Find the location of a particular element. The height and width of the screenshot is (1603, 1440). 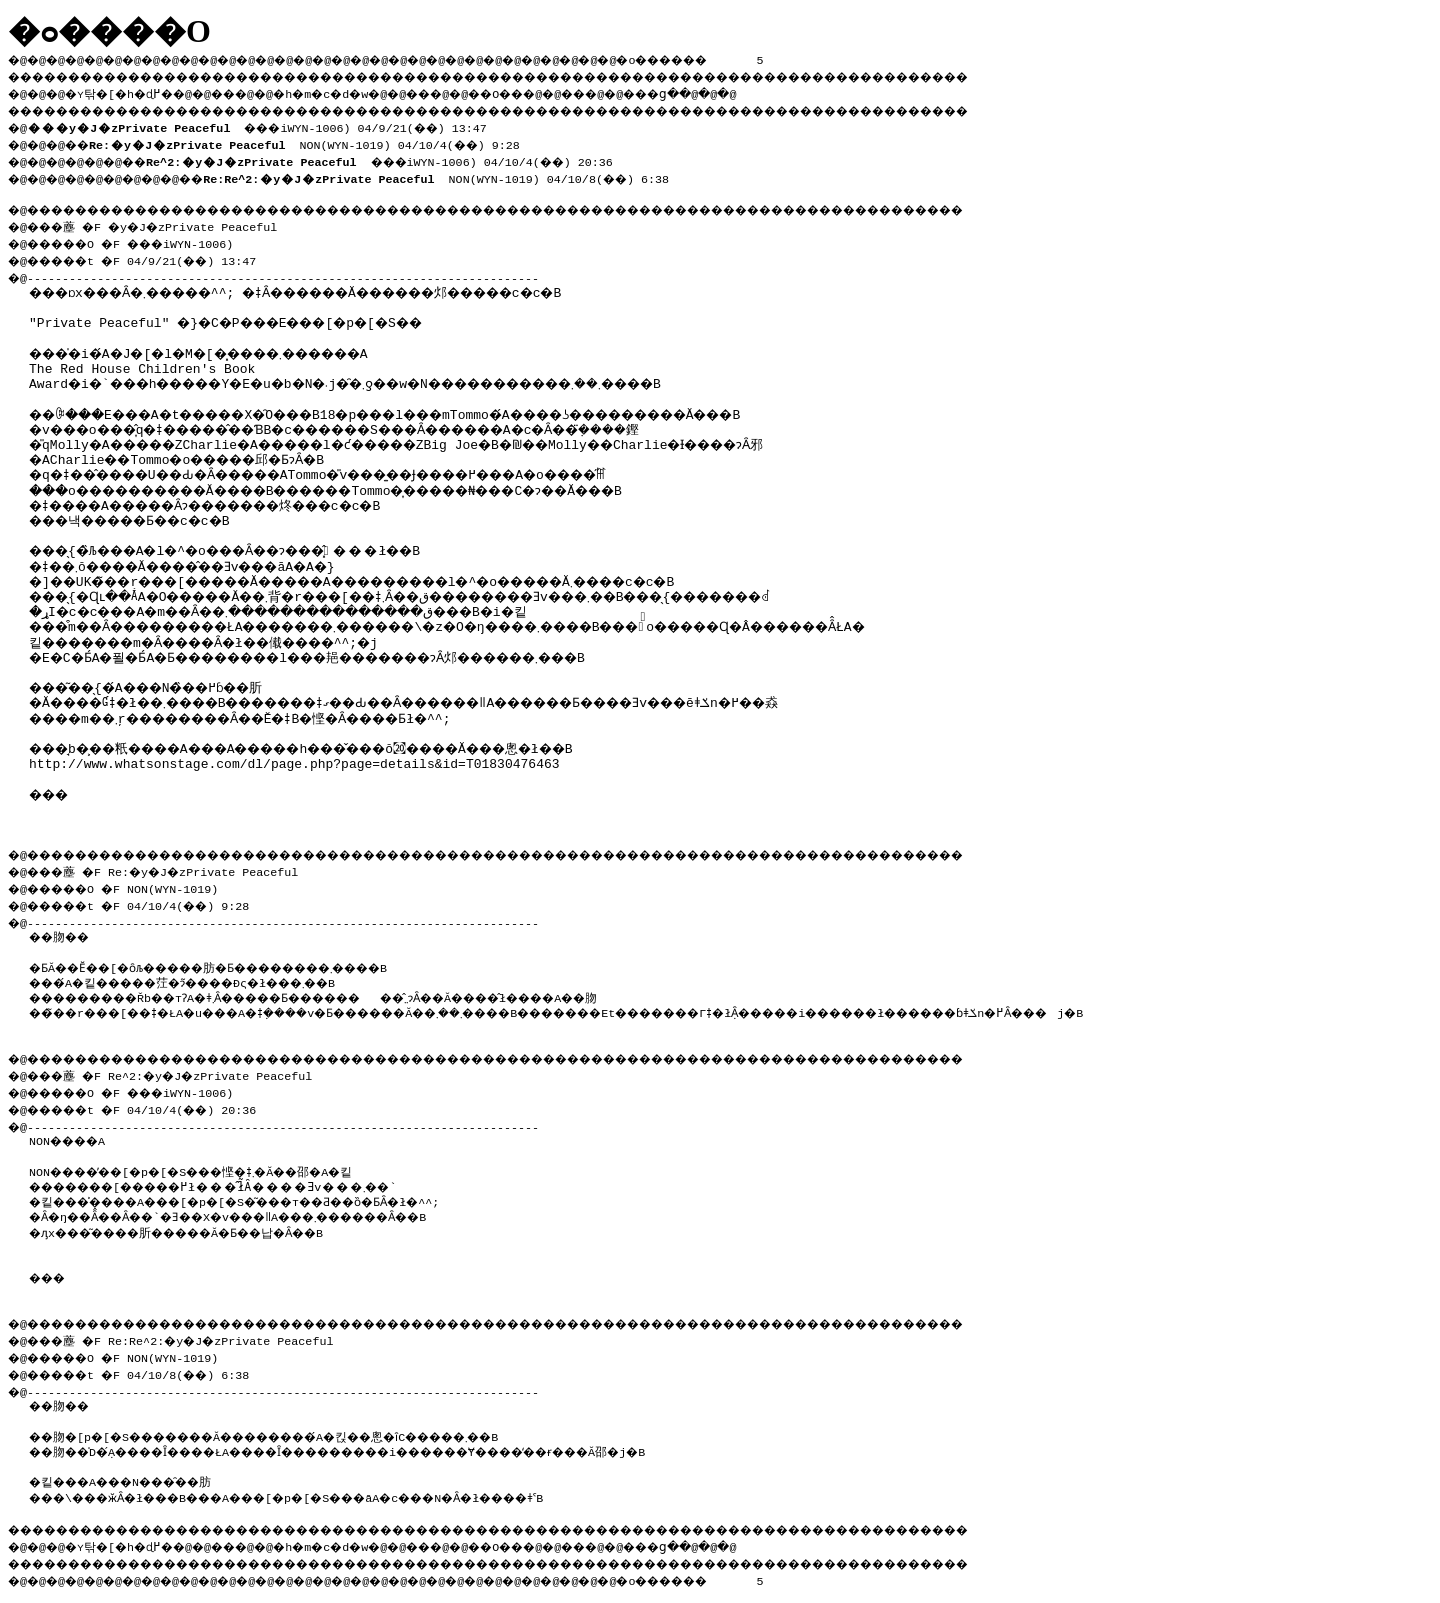

���iWYN-1006) 04/10/4(��) 20:36 is located at coordinates (400, 156).